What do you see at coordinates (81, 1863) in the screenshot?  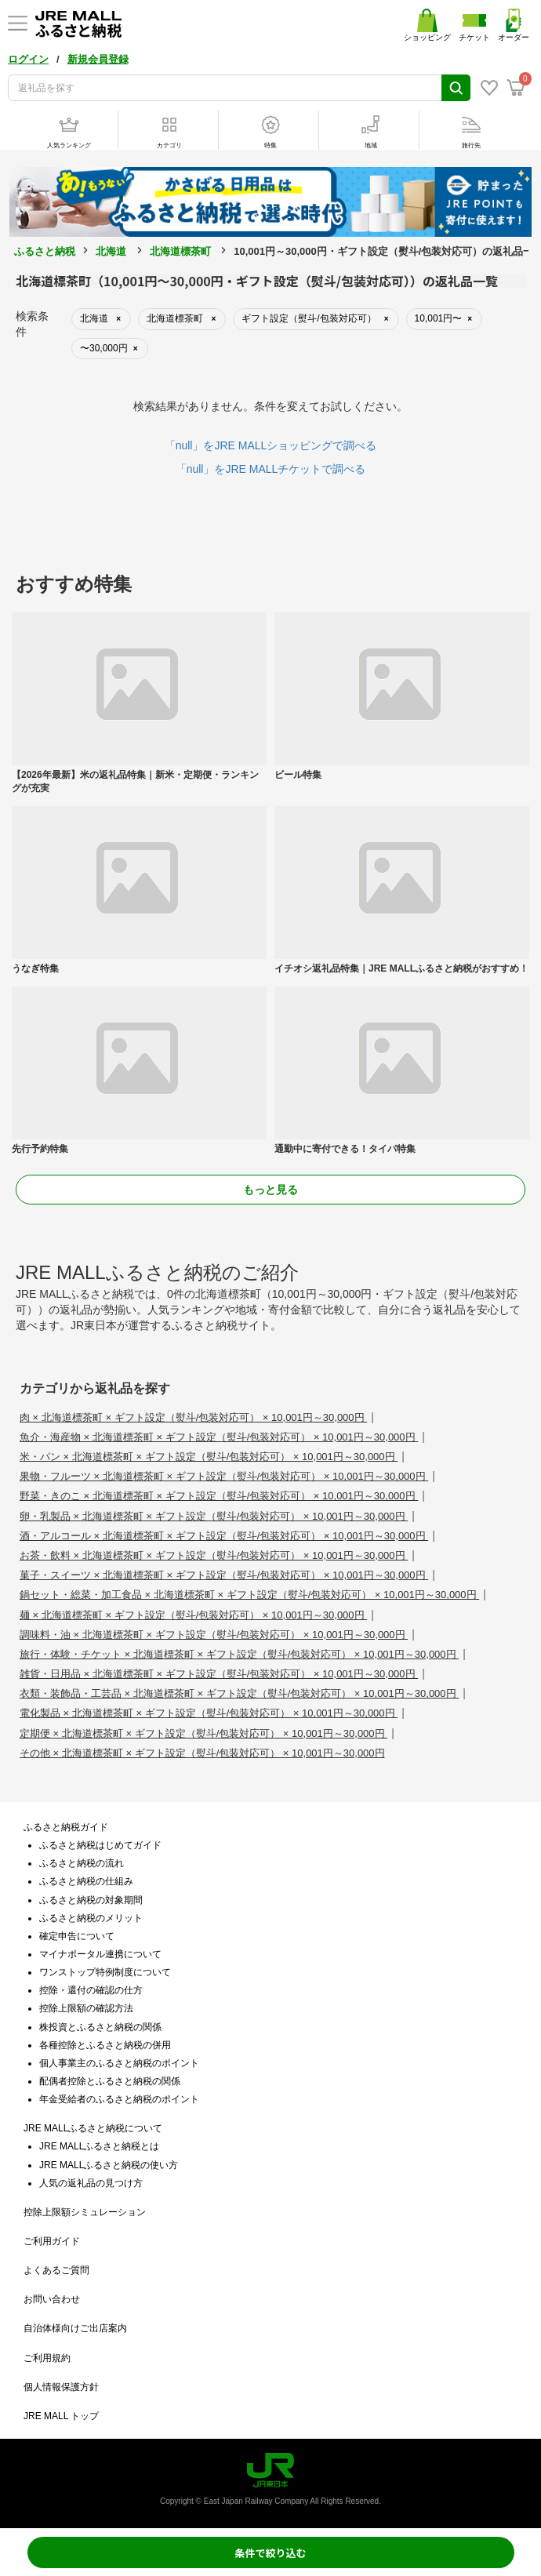 I see `ふるさと納税の流れ` at bounding box center [81, 1863].